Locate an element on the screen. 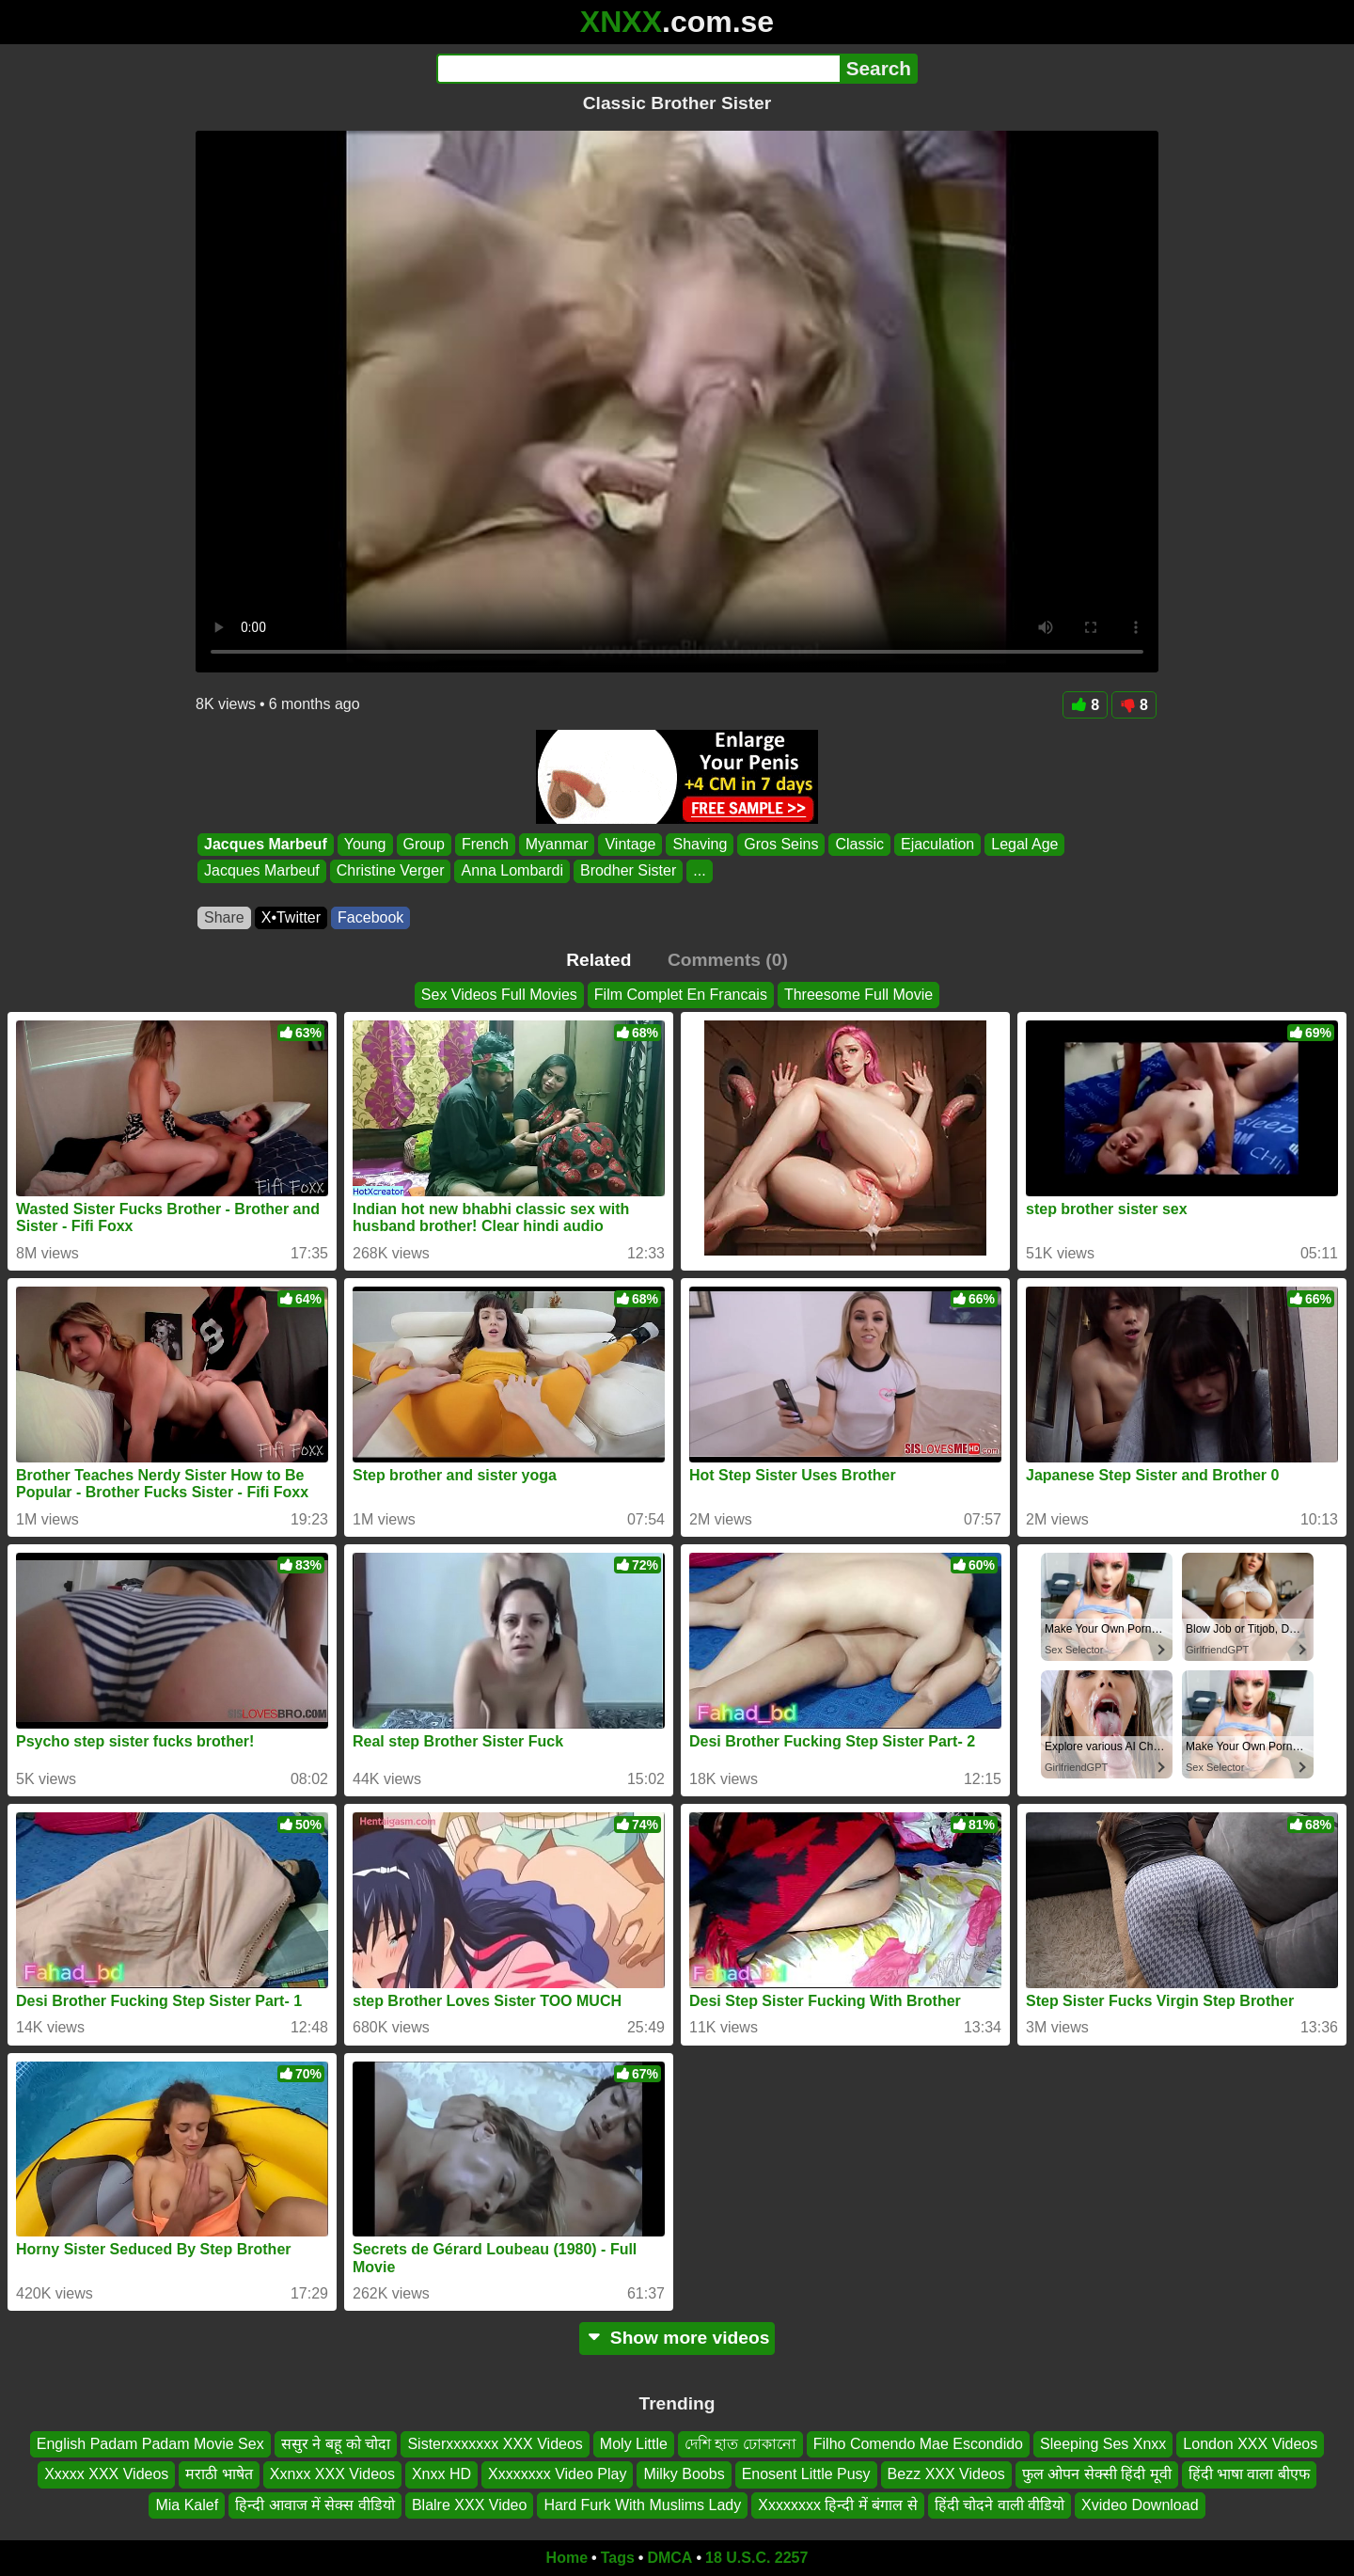 The image size is (1354, 2576). ... is located at coordinates (699, 871).